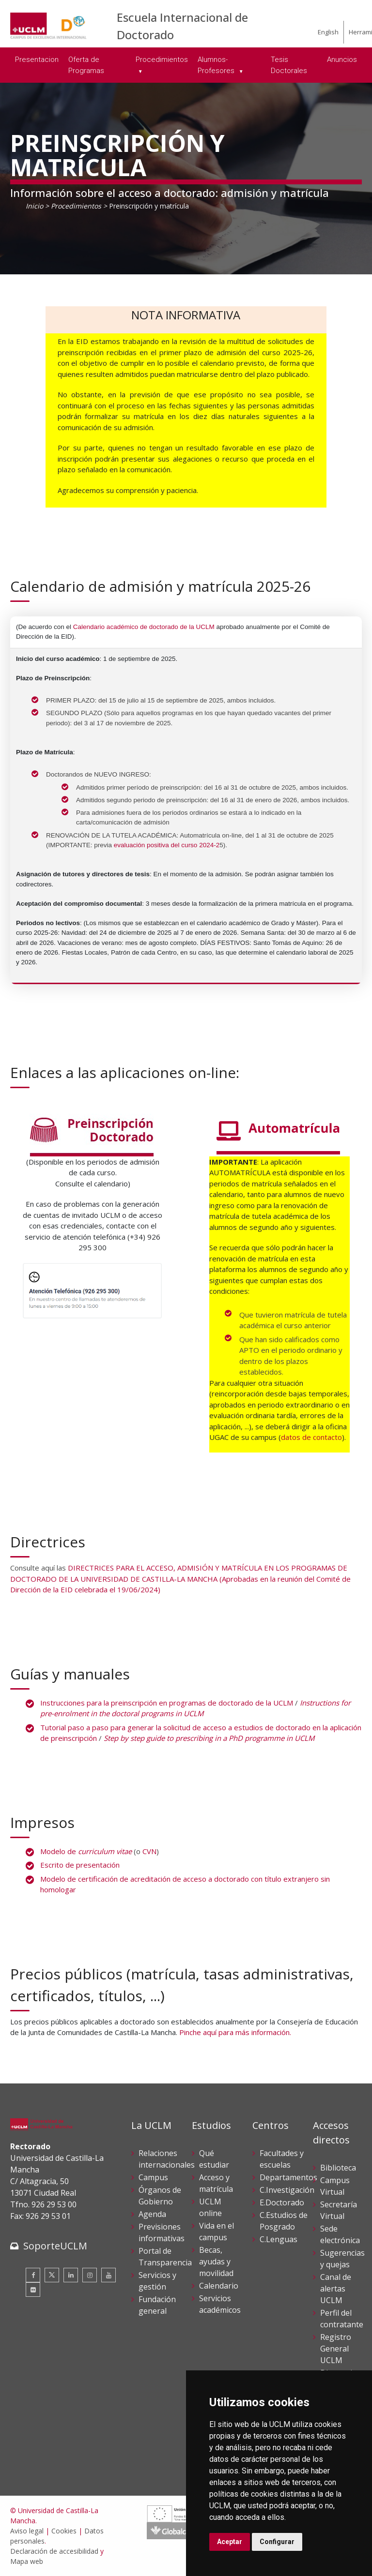  I want to click on Modelo de, so click(86, 1851).